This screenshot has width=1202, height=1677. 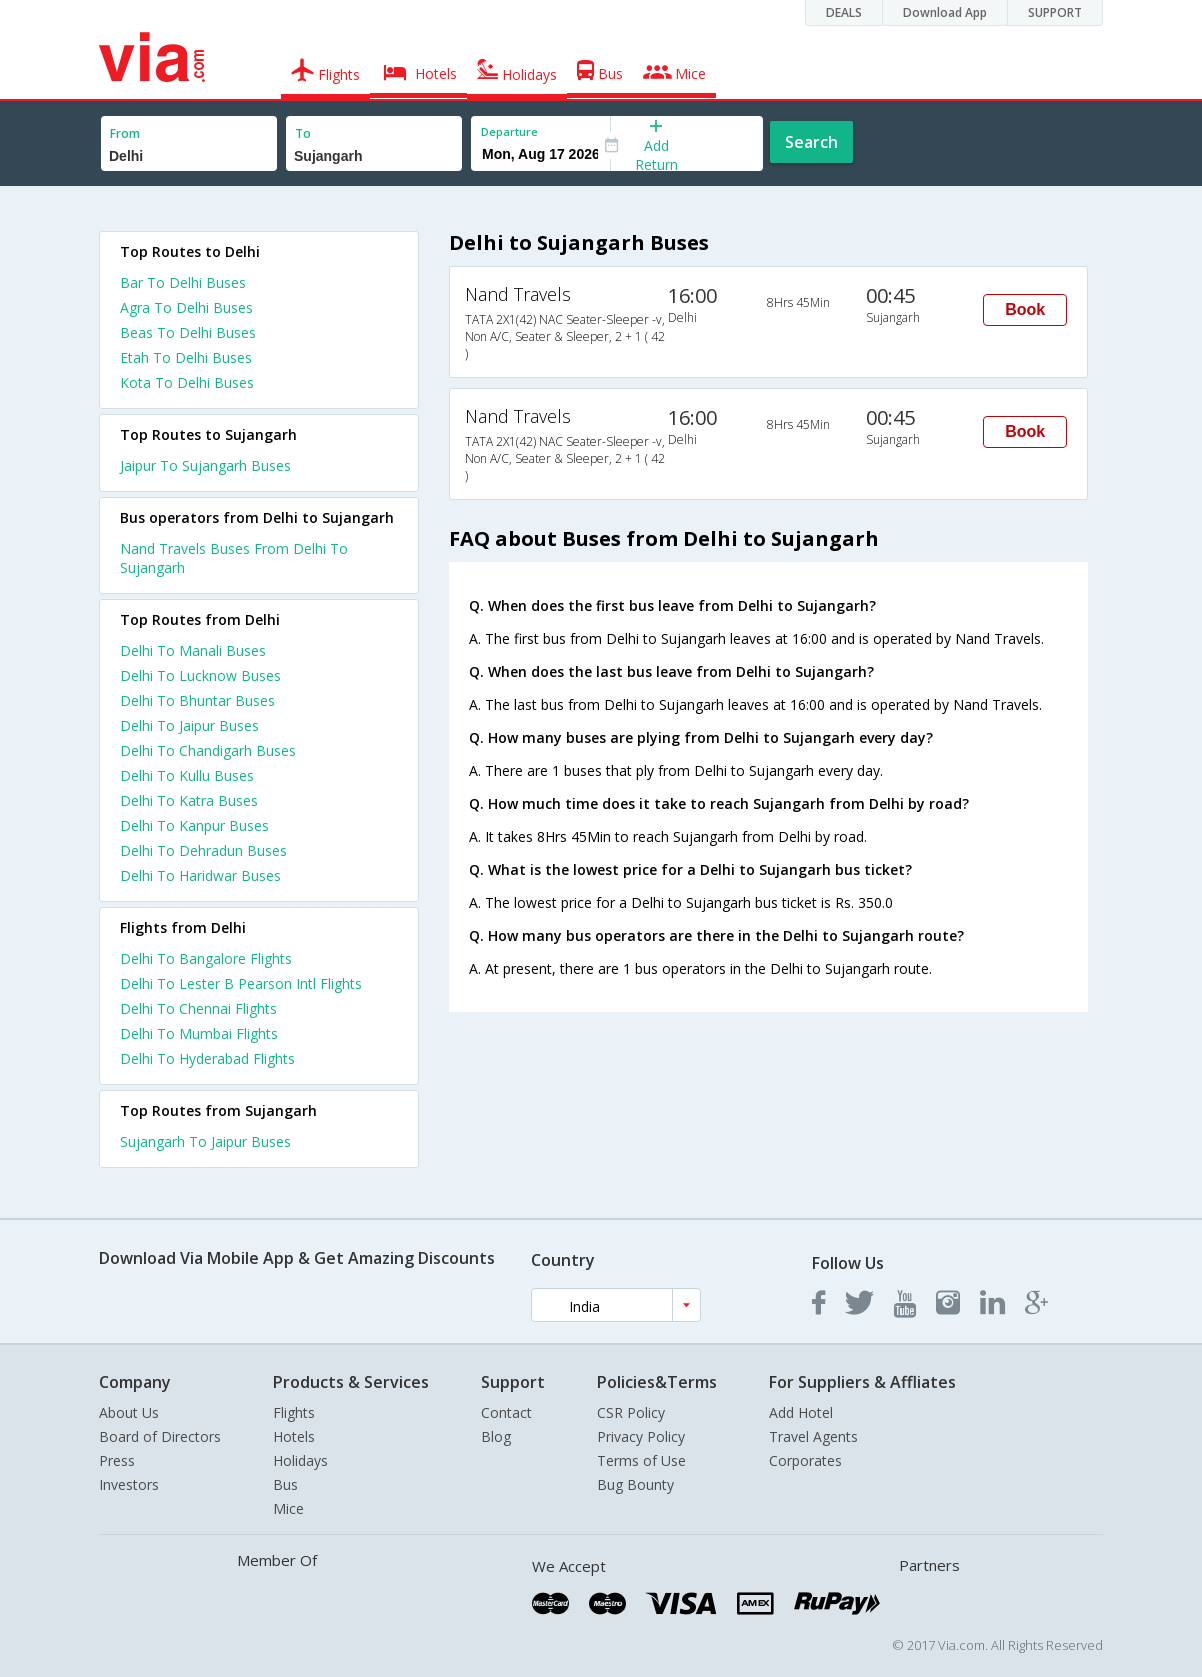 I want to click on Download App, so click(x=945, y=12).